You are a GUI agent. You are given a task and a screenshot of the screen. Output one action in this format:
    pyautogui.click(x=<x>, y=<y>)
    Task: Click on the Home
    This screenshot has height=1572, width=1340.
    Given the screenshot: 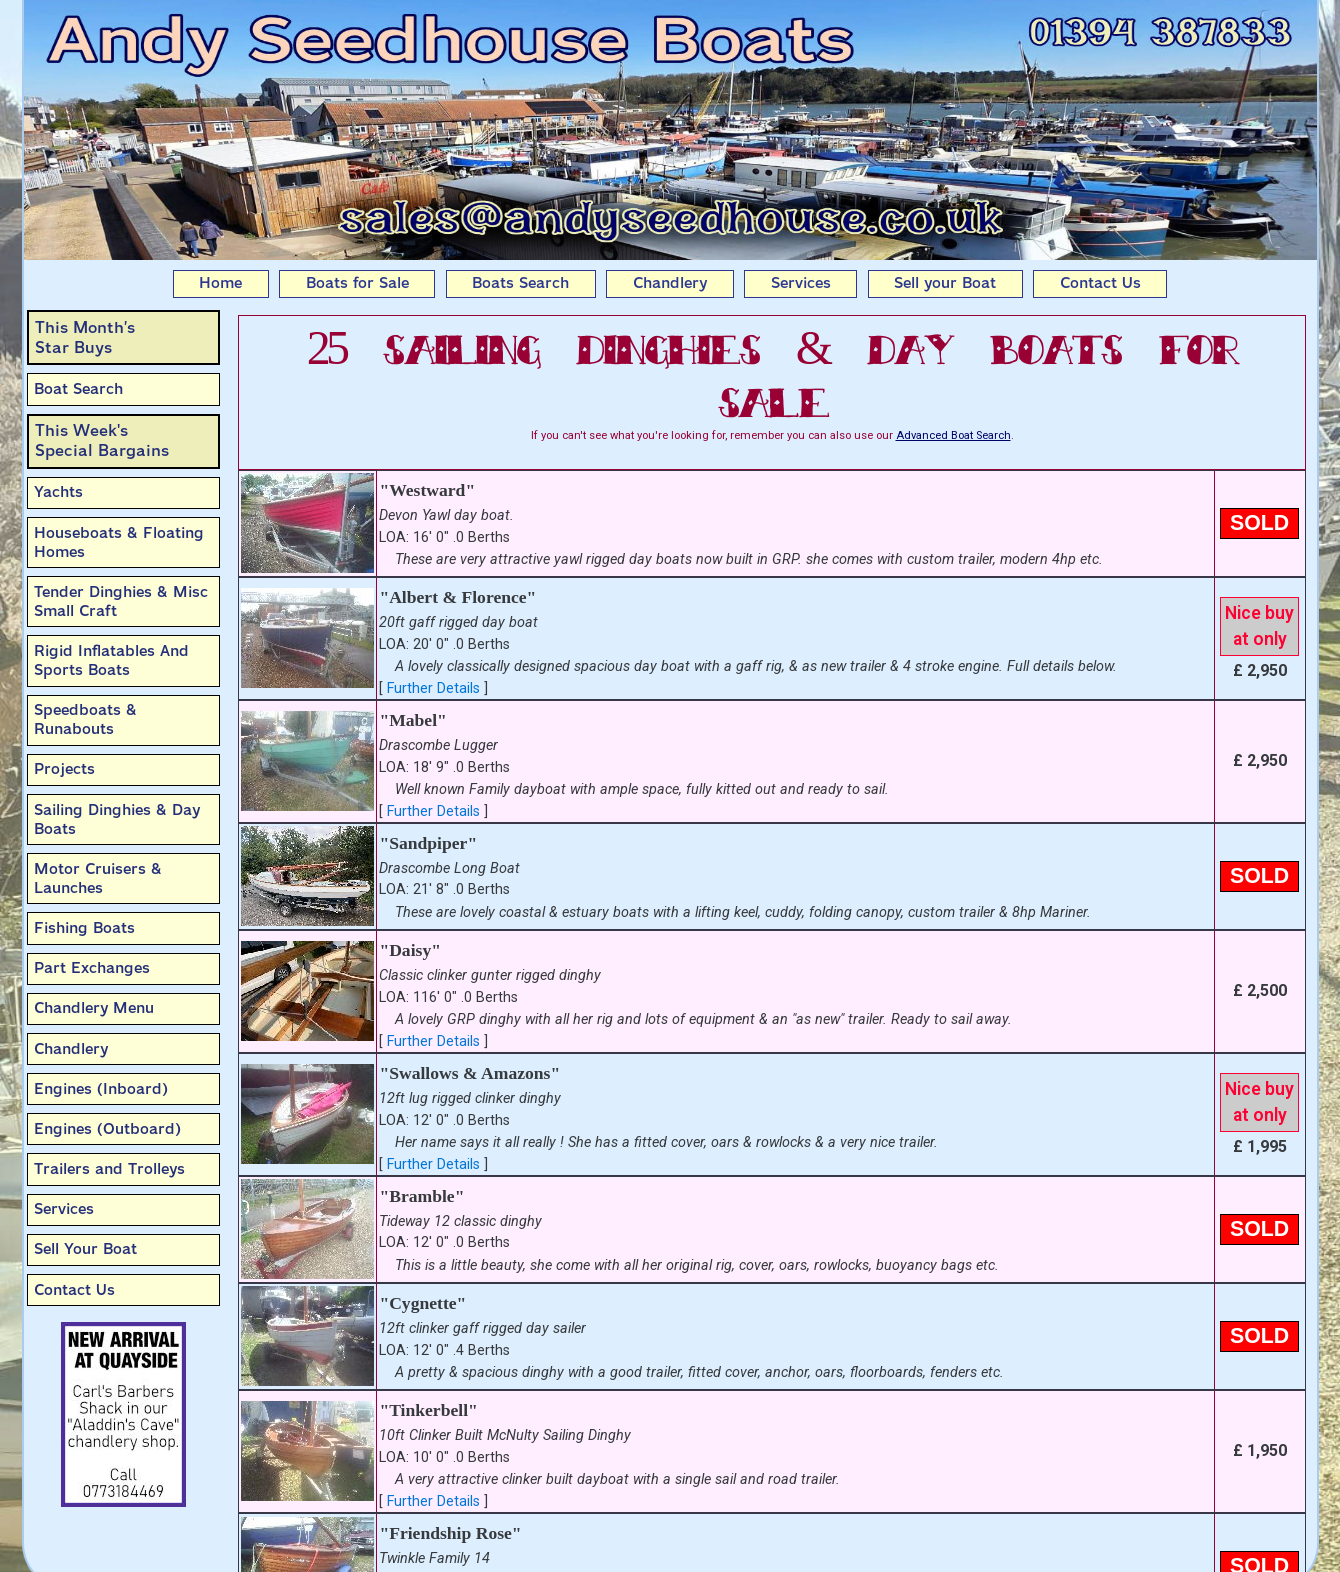 What is the action you would take?
    pyautogui.click(x=220, y=283)
    